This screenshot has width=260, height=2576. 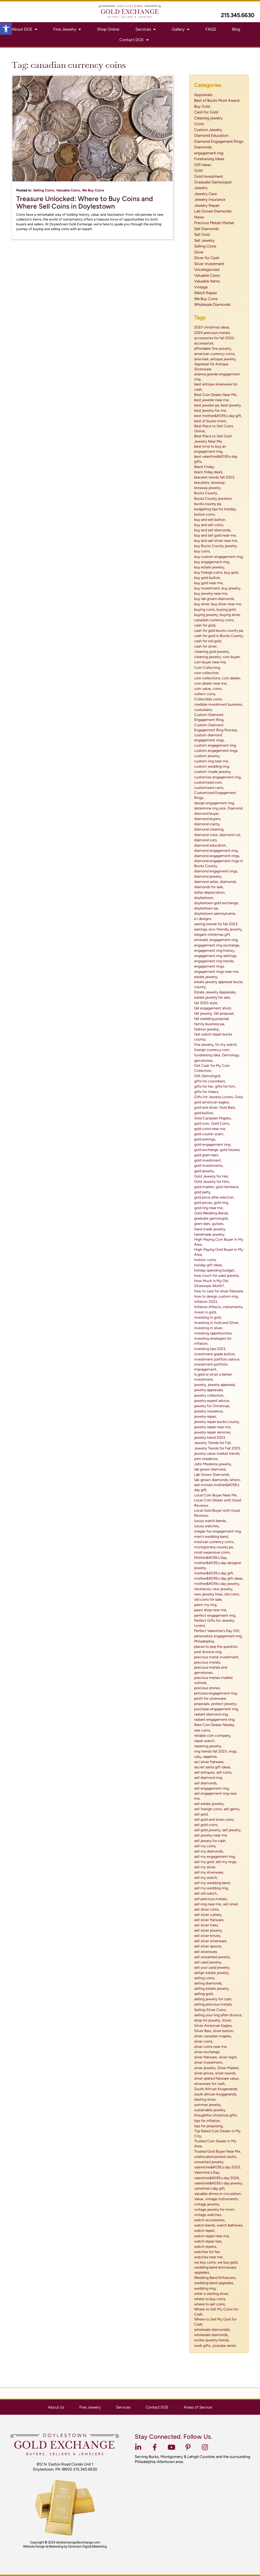 I want to click on buy and sell gold near me,, so click(x=215, y=535).